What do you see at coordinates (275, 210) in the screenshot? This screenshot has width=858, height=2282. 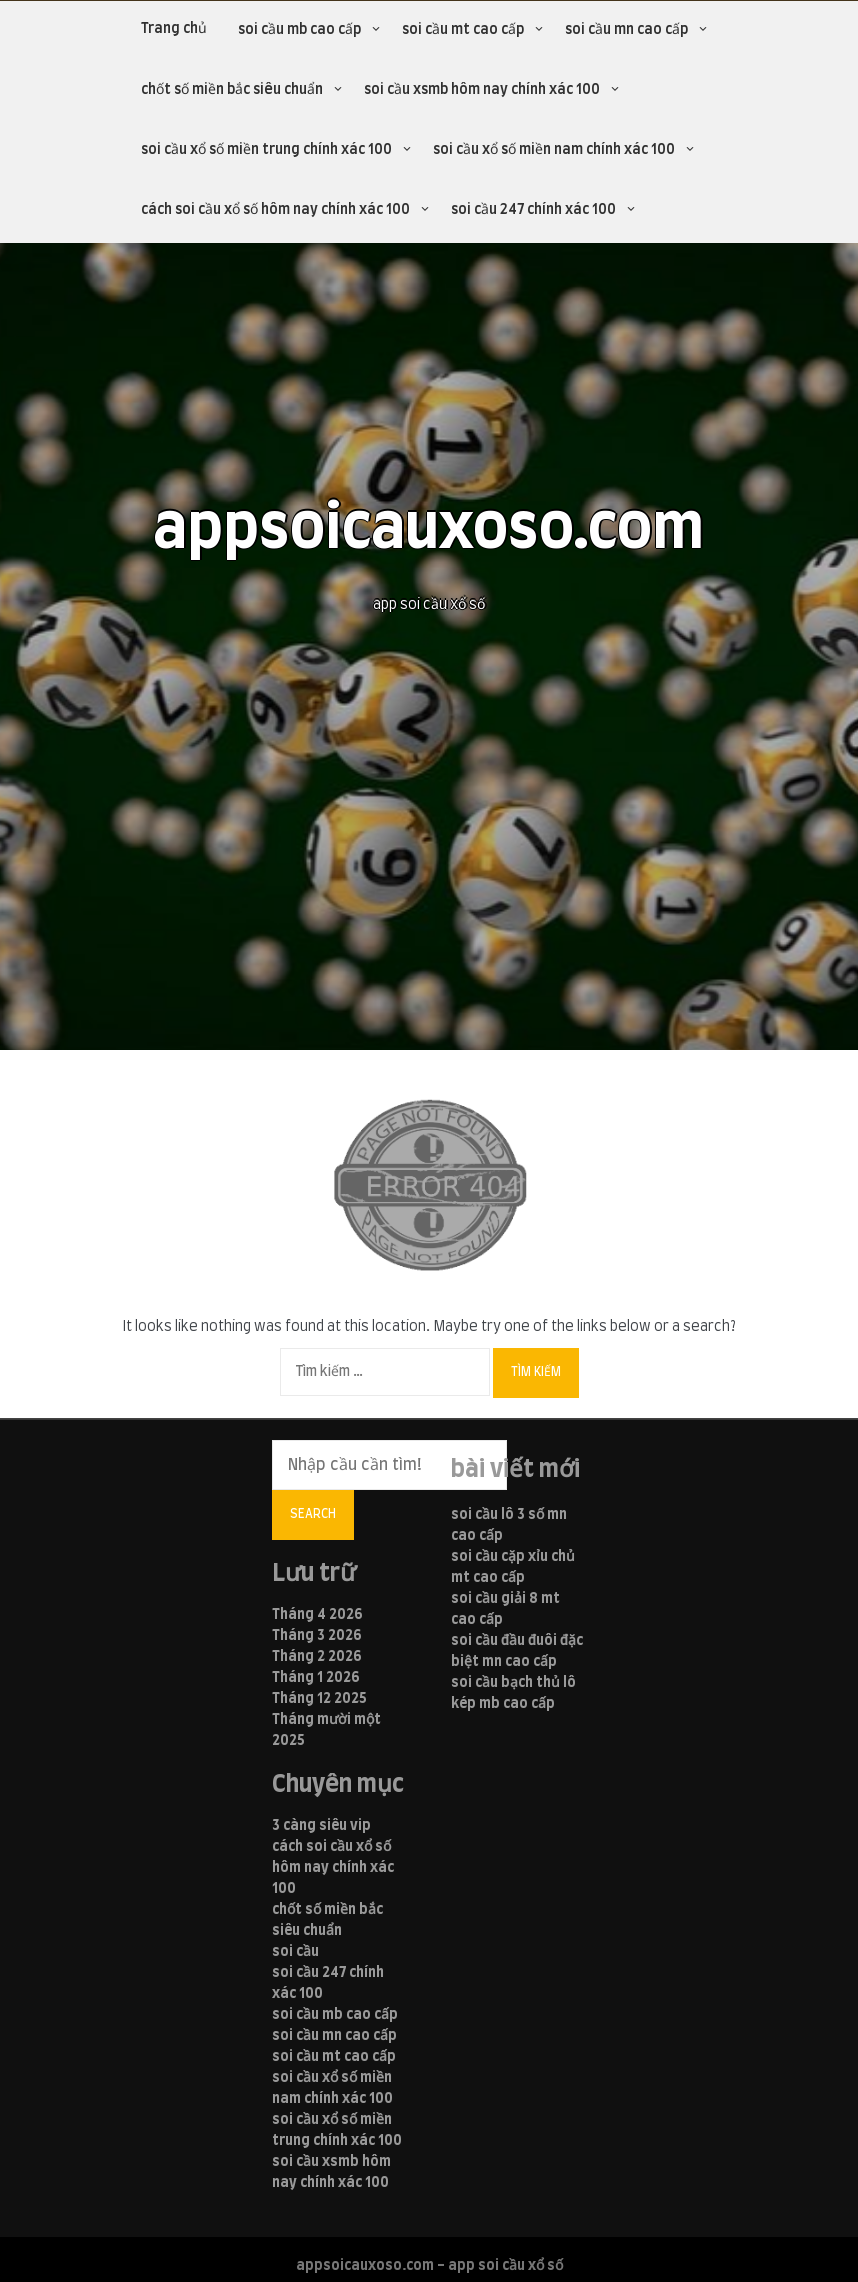 I see `cách soi cầu xổ số hôm nay chính xác 100` at bounding box center [275, 210].